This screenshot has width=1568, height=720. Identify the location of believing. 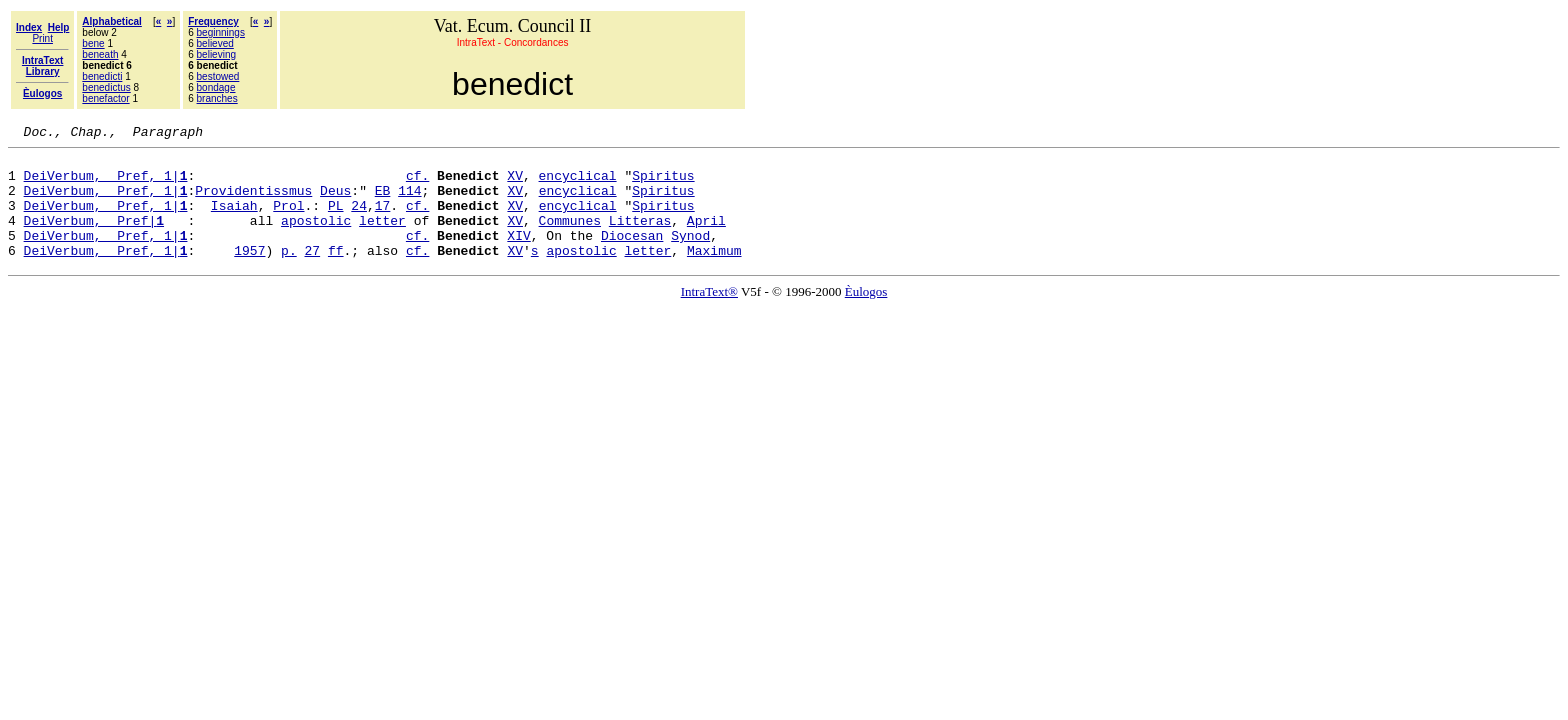
(216, 54).